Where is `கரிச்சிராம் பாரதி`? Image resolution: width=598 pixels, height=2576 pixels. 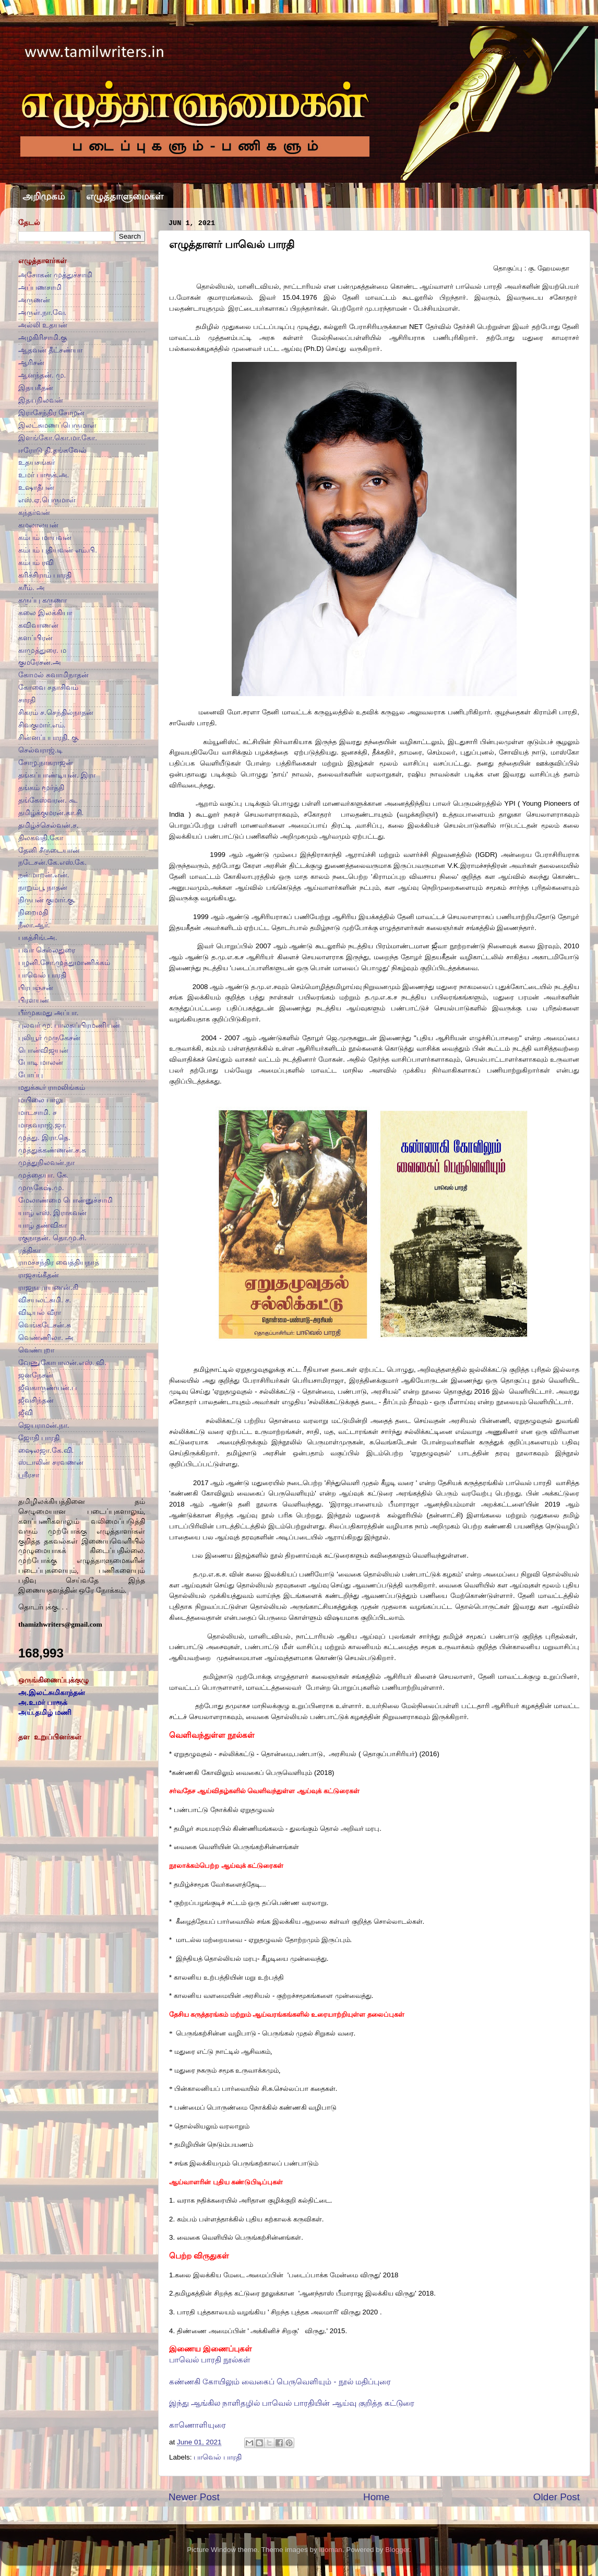
கரிச்சிராம் பாரதி is located at coordinates (44, 575).